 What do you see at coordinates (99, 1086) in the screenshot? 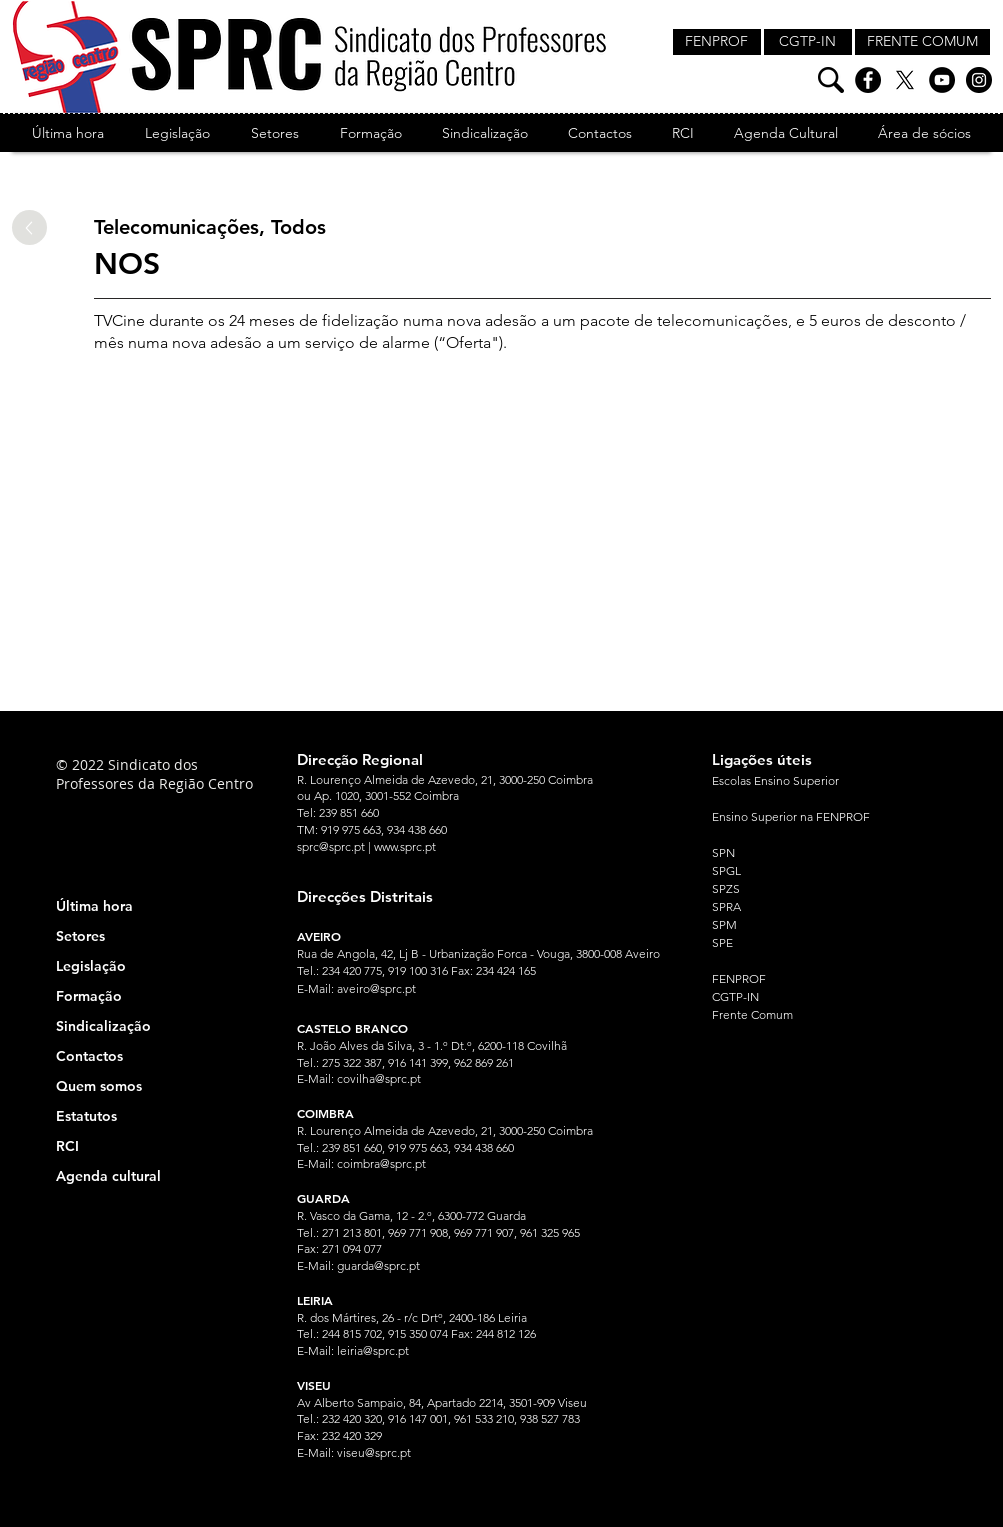
I see `Quem somos` at bounding box center [99, 1086].